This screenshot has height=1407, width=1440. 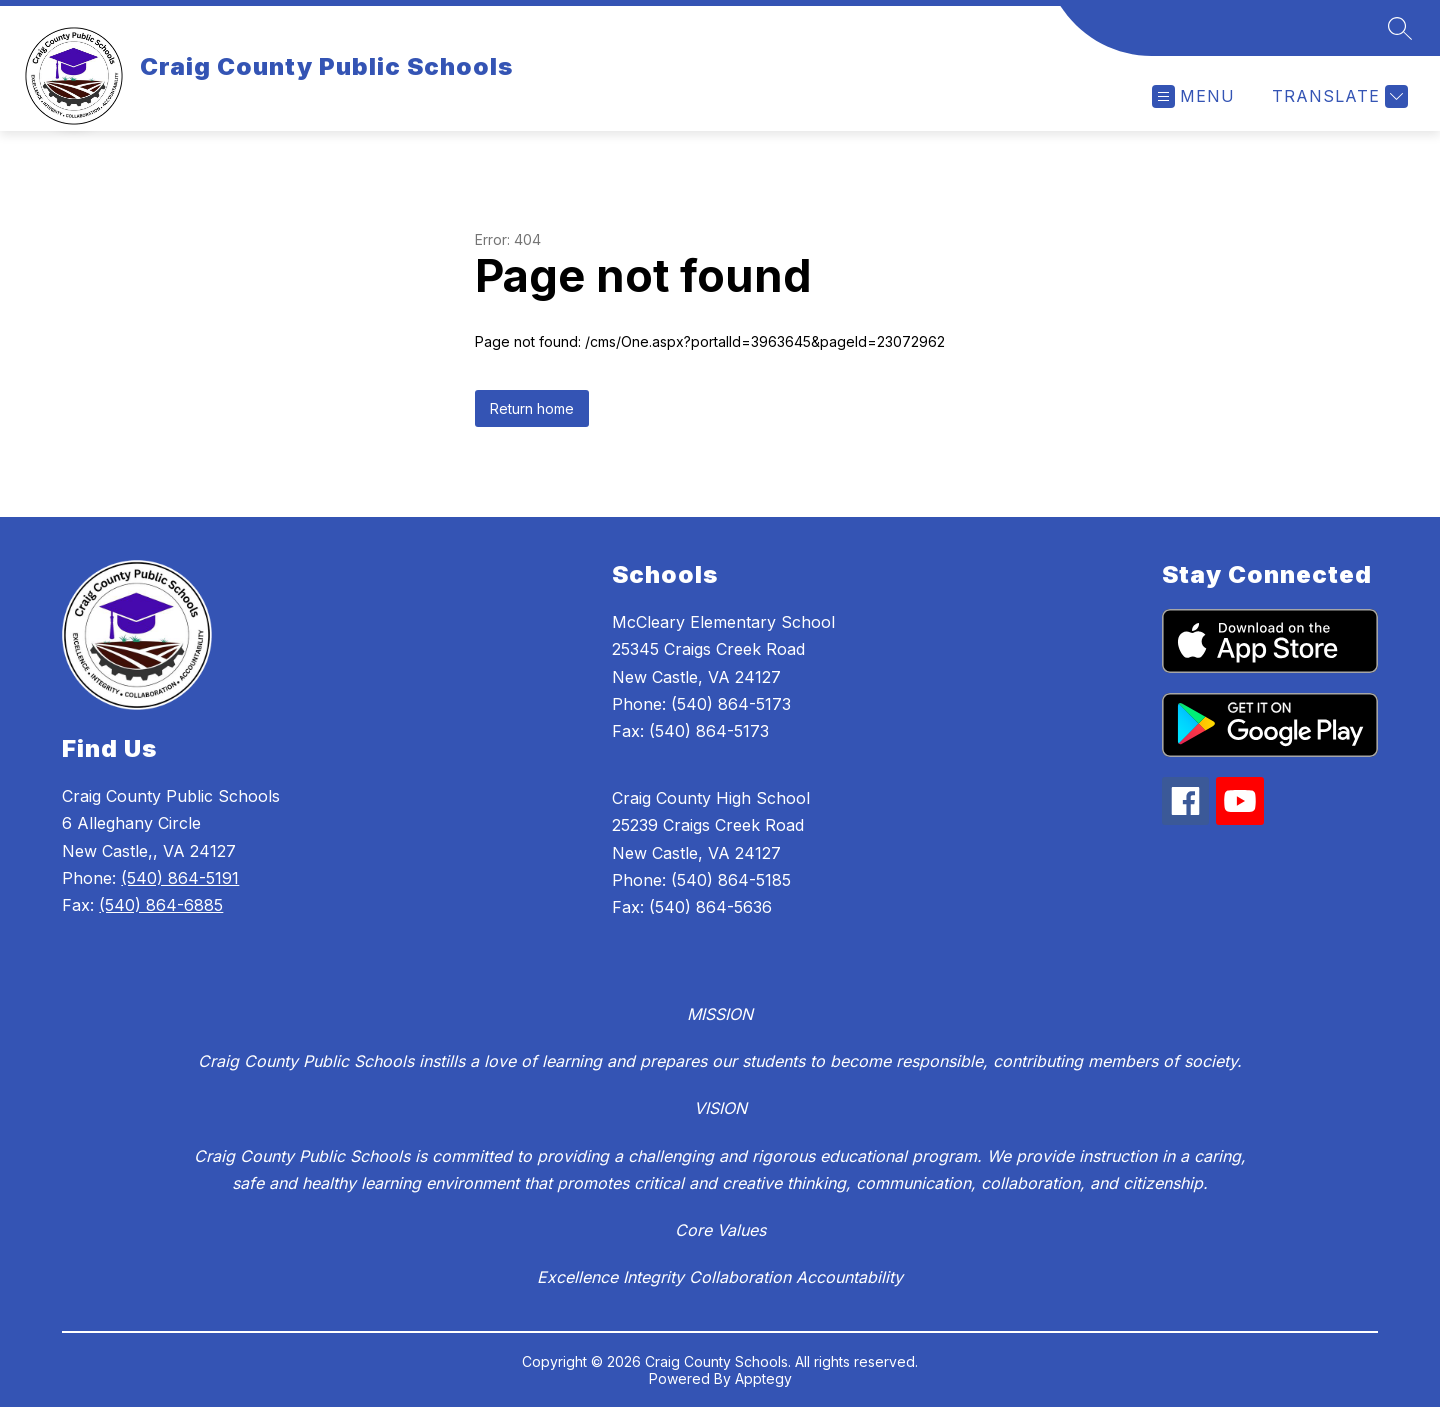 What do you see at coordinates (763, 1378) in the screenshot?
I see `Apptegy` at bounding box center [763, 1378].